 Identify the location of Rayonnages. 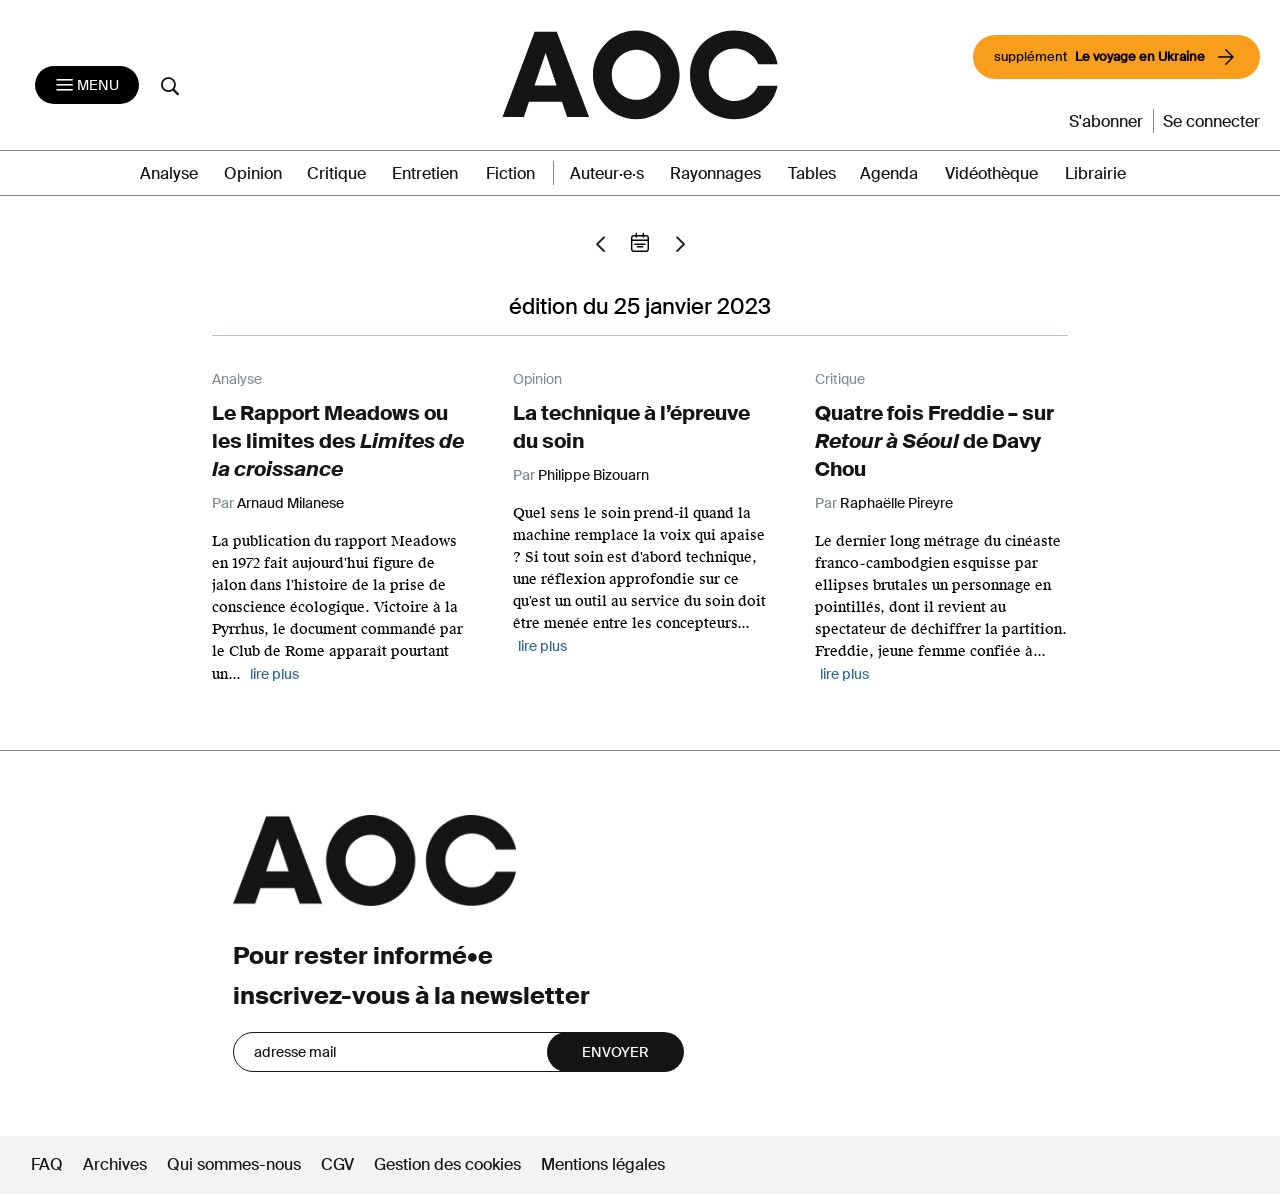
(715, 173).